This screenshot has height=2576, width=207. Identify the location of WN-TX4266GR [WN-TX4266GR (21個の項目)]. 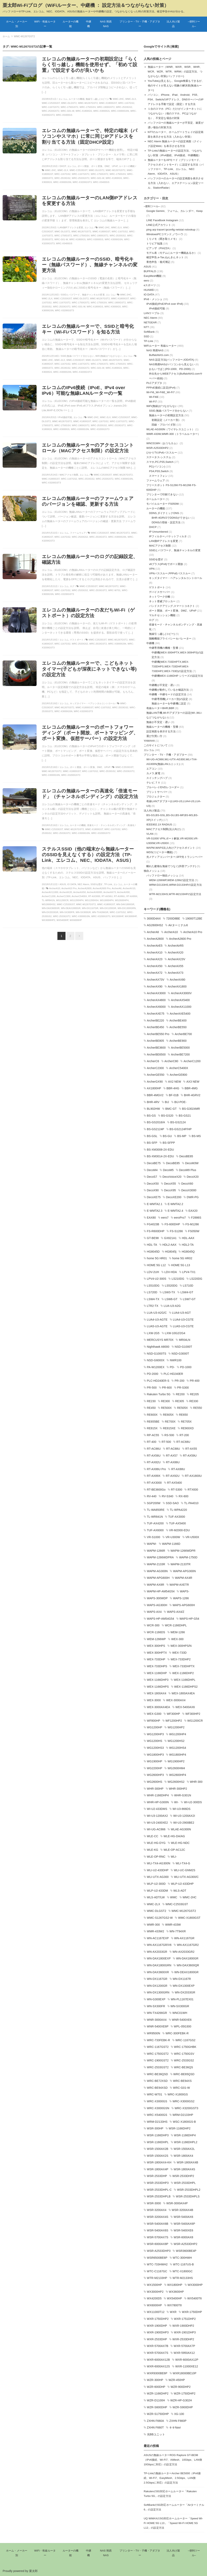
(157, 2012).